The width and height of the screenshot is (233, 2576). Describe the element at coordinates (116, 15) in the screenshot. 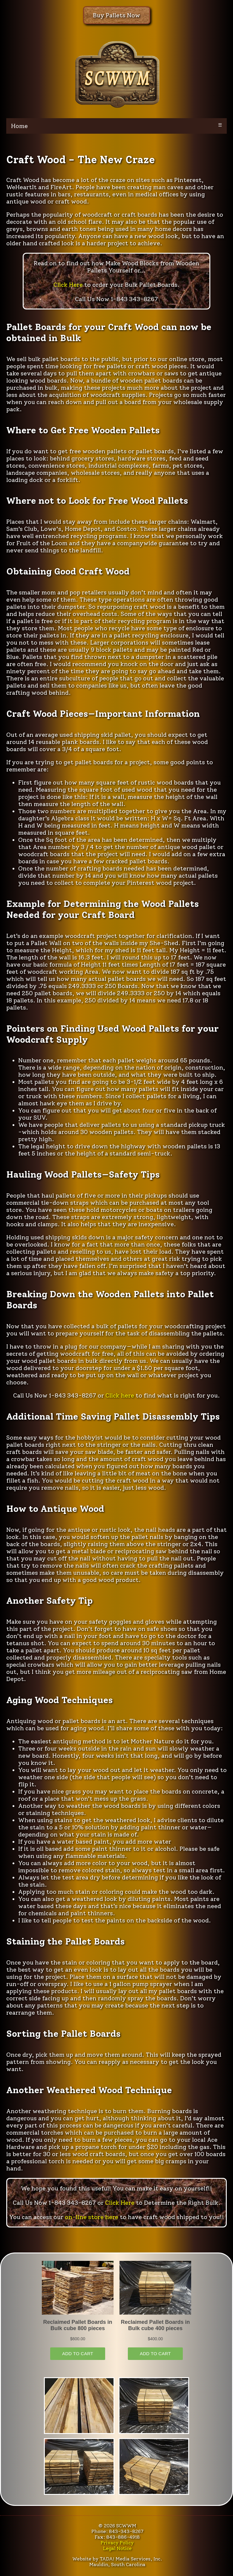

I see `Buy Pallets Now` at that location.